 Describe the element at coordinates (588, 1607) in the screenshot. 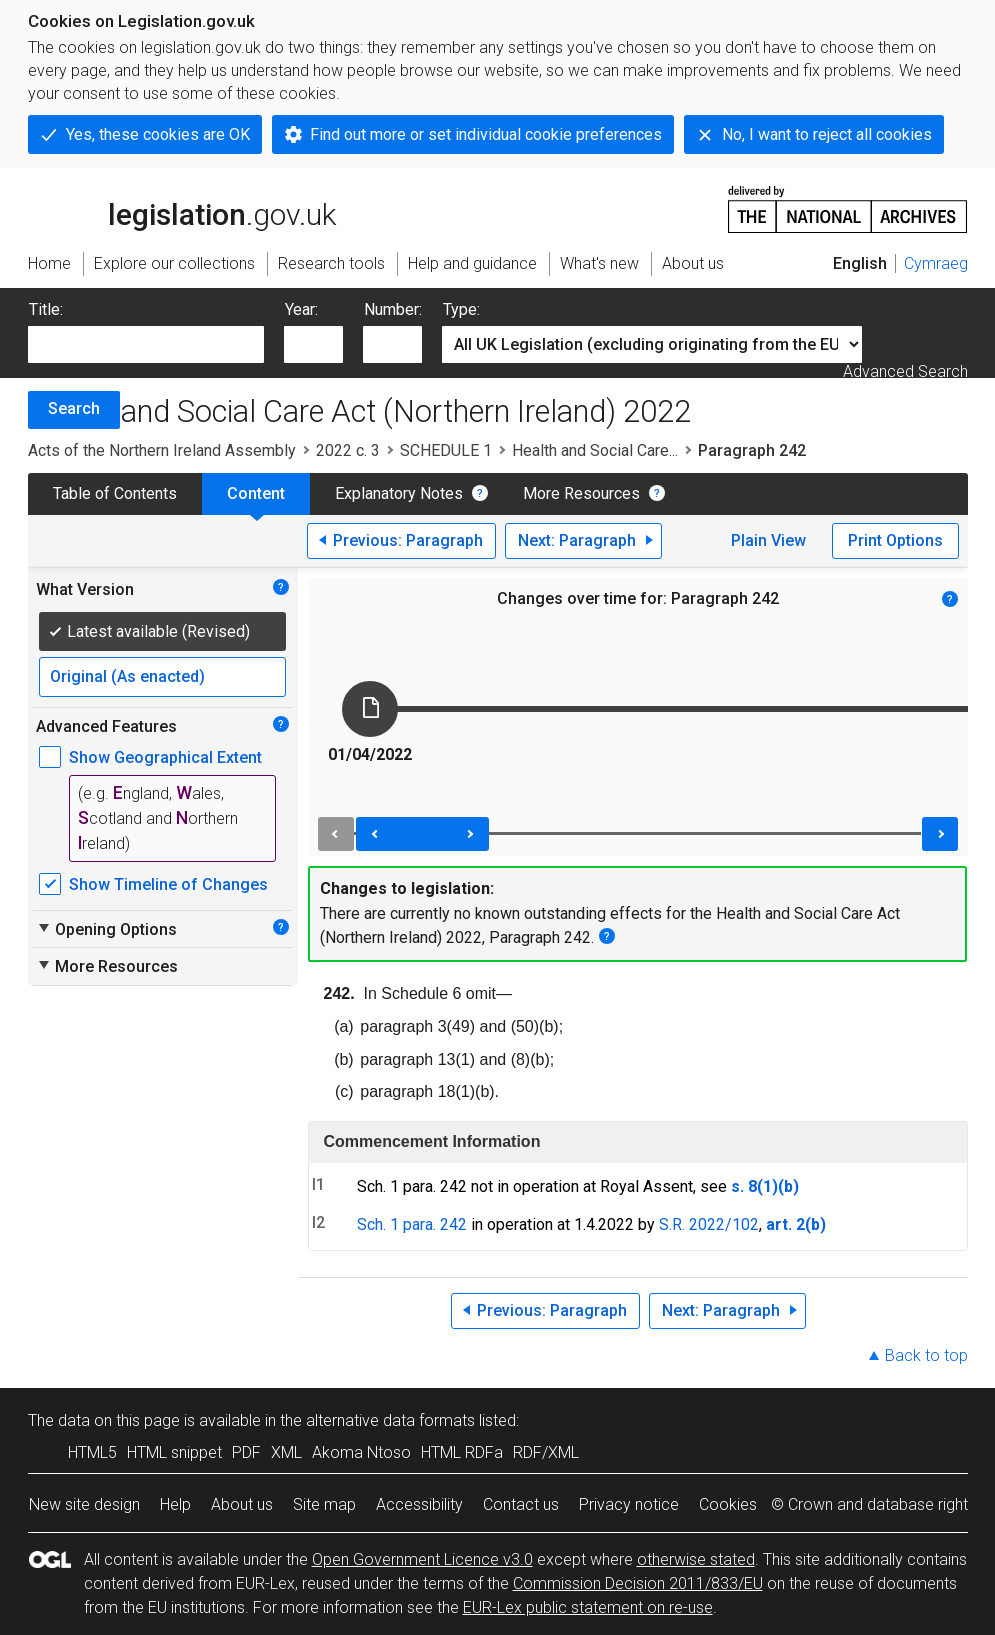

I see `EUR-Lex public statement on re-use` at that location.